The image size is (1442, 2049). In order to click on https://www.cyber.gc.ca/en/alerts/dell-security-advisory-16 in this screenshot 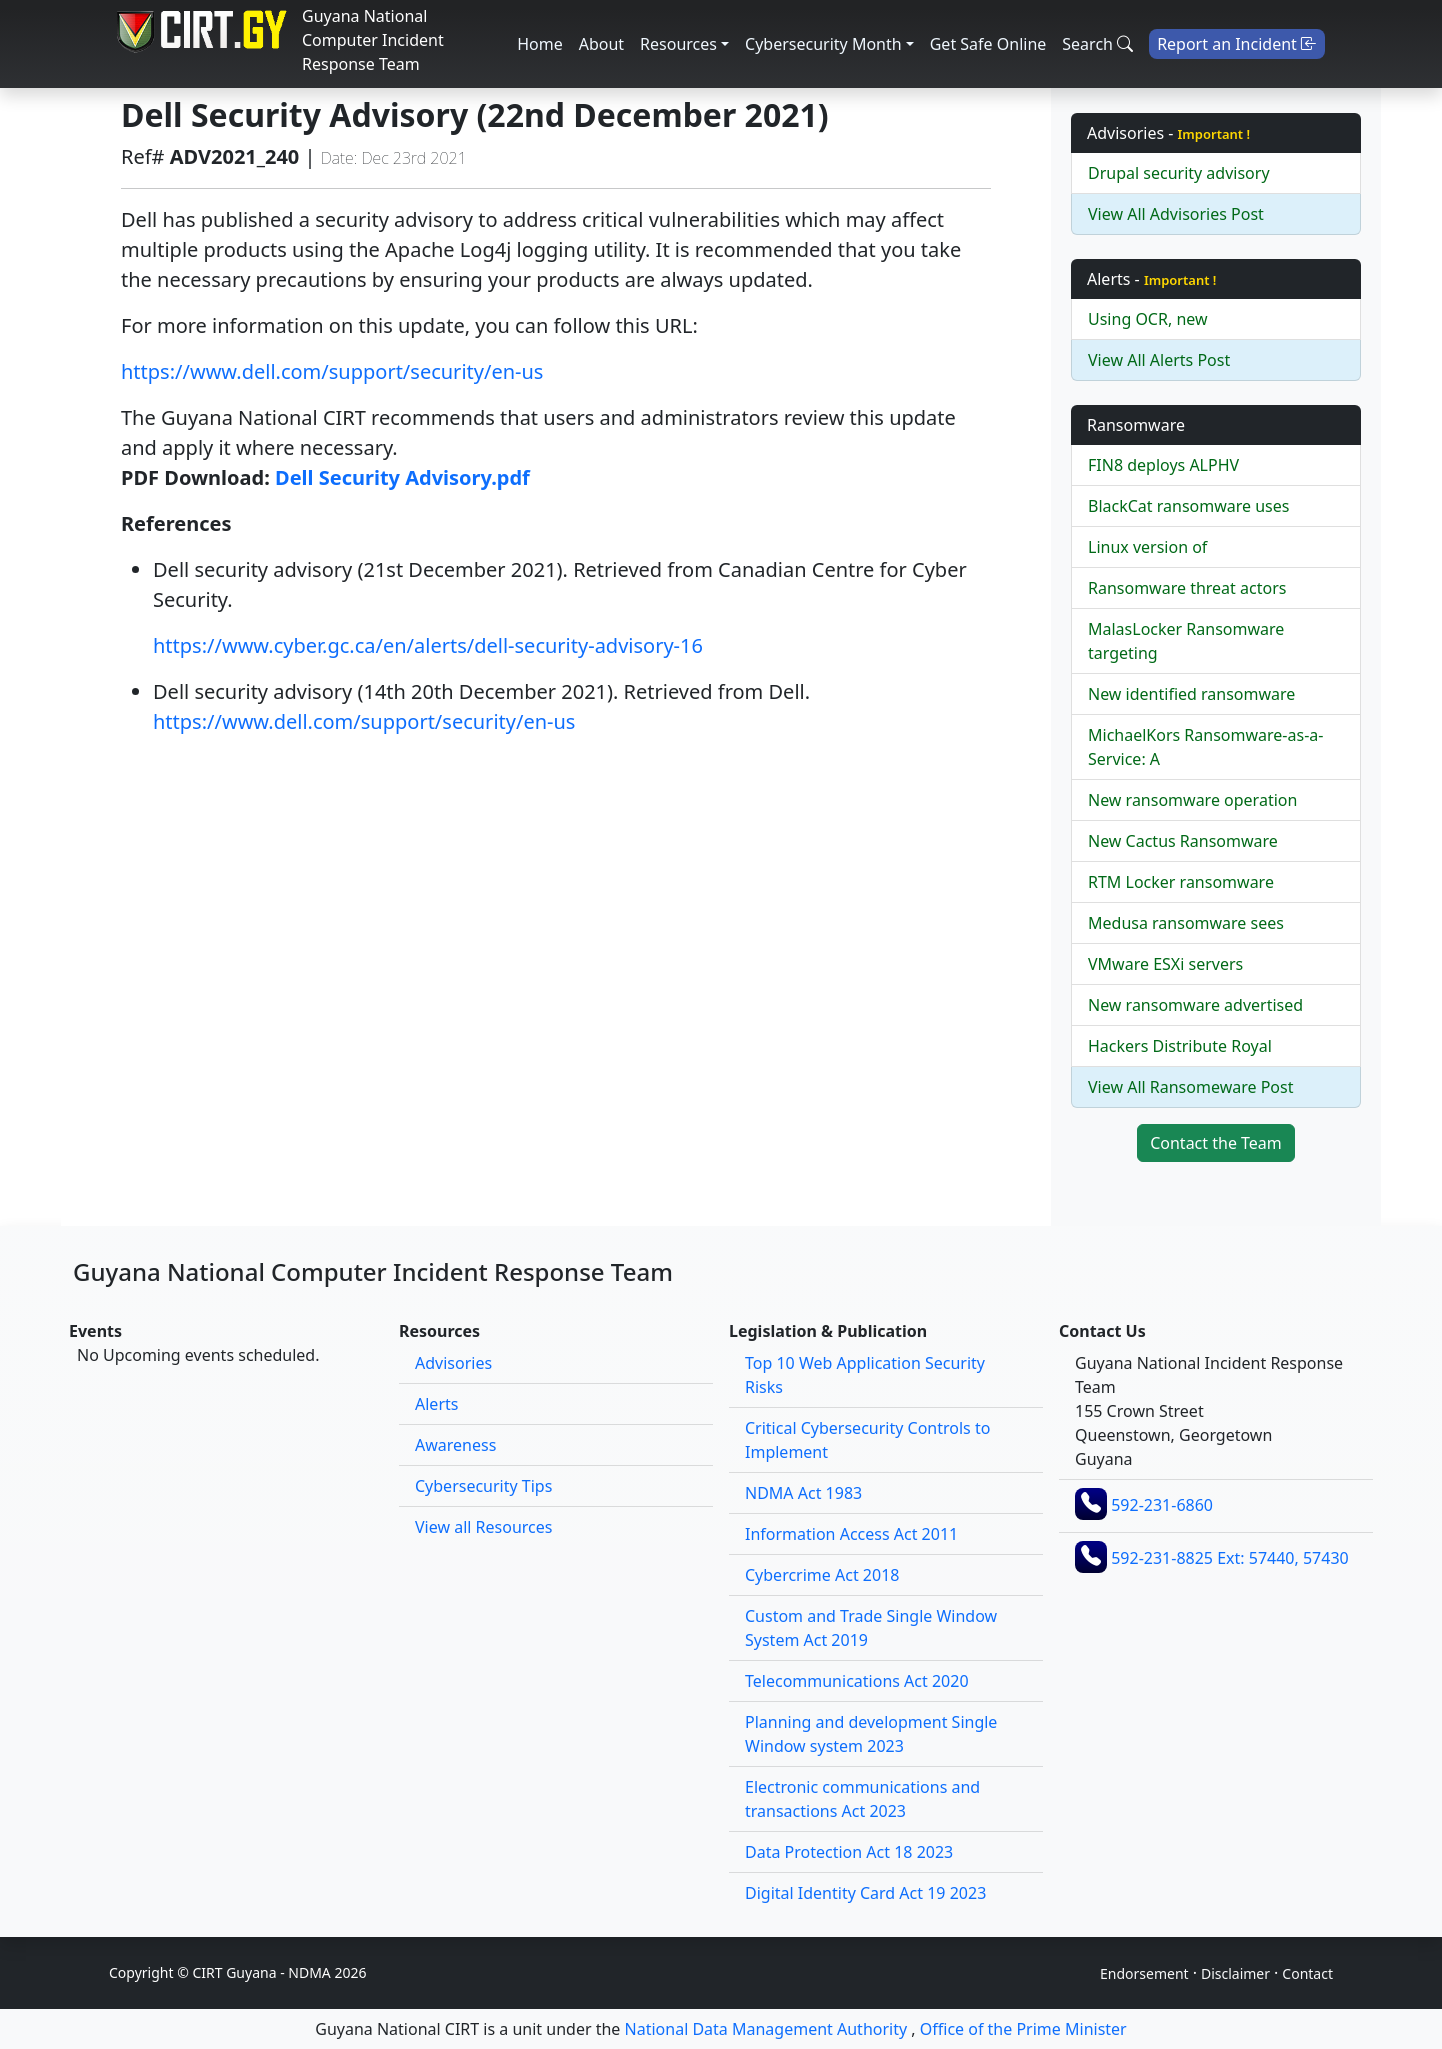, I will do `click(428, 645)`.